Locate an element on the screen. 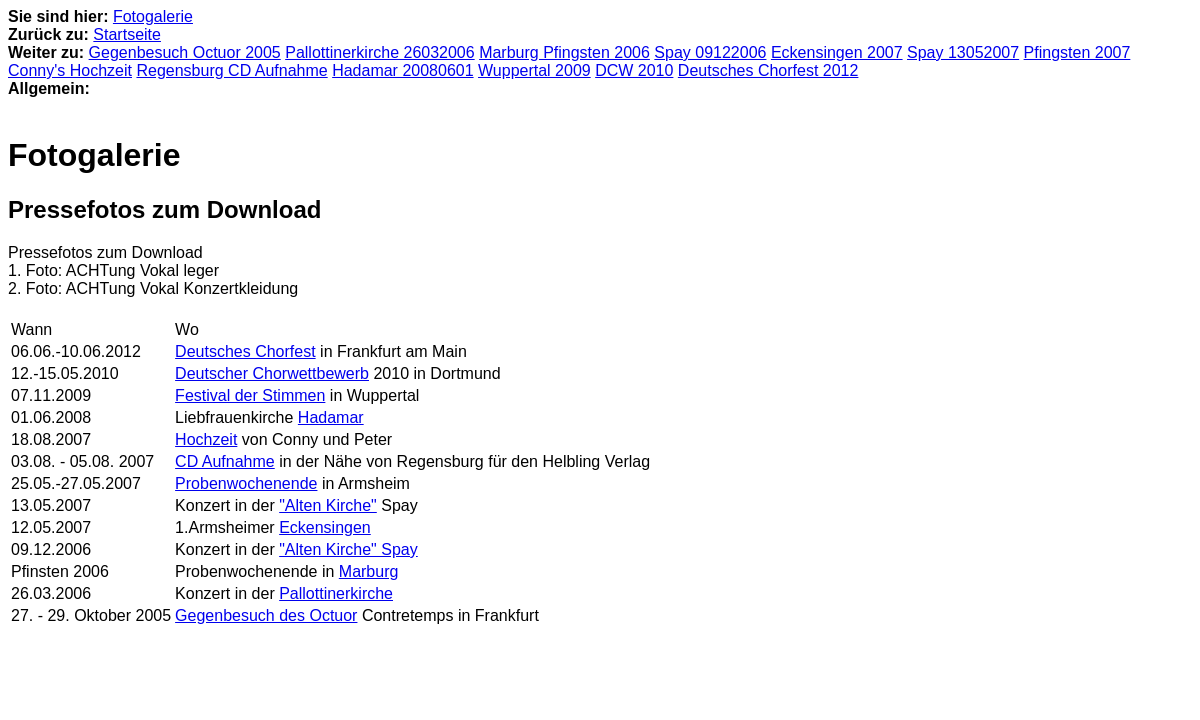 This screenshot has height=720, width=1200. Deutsches Chorfest is located at coordinates (245, 351).